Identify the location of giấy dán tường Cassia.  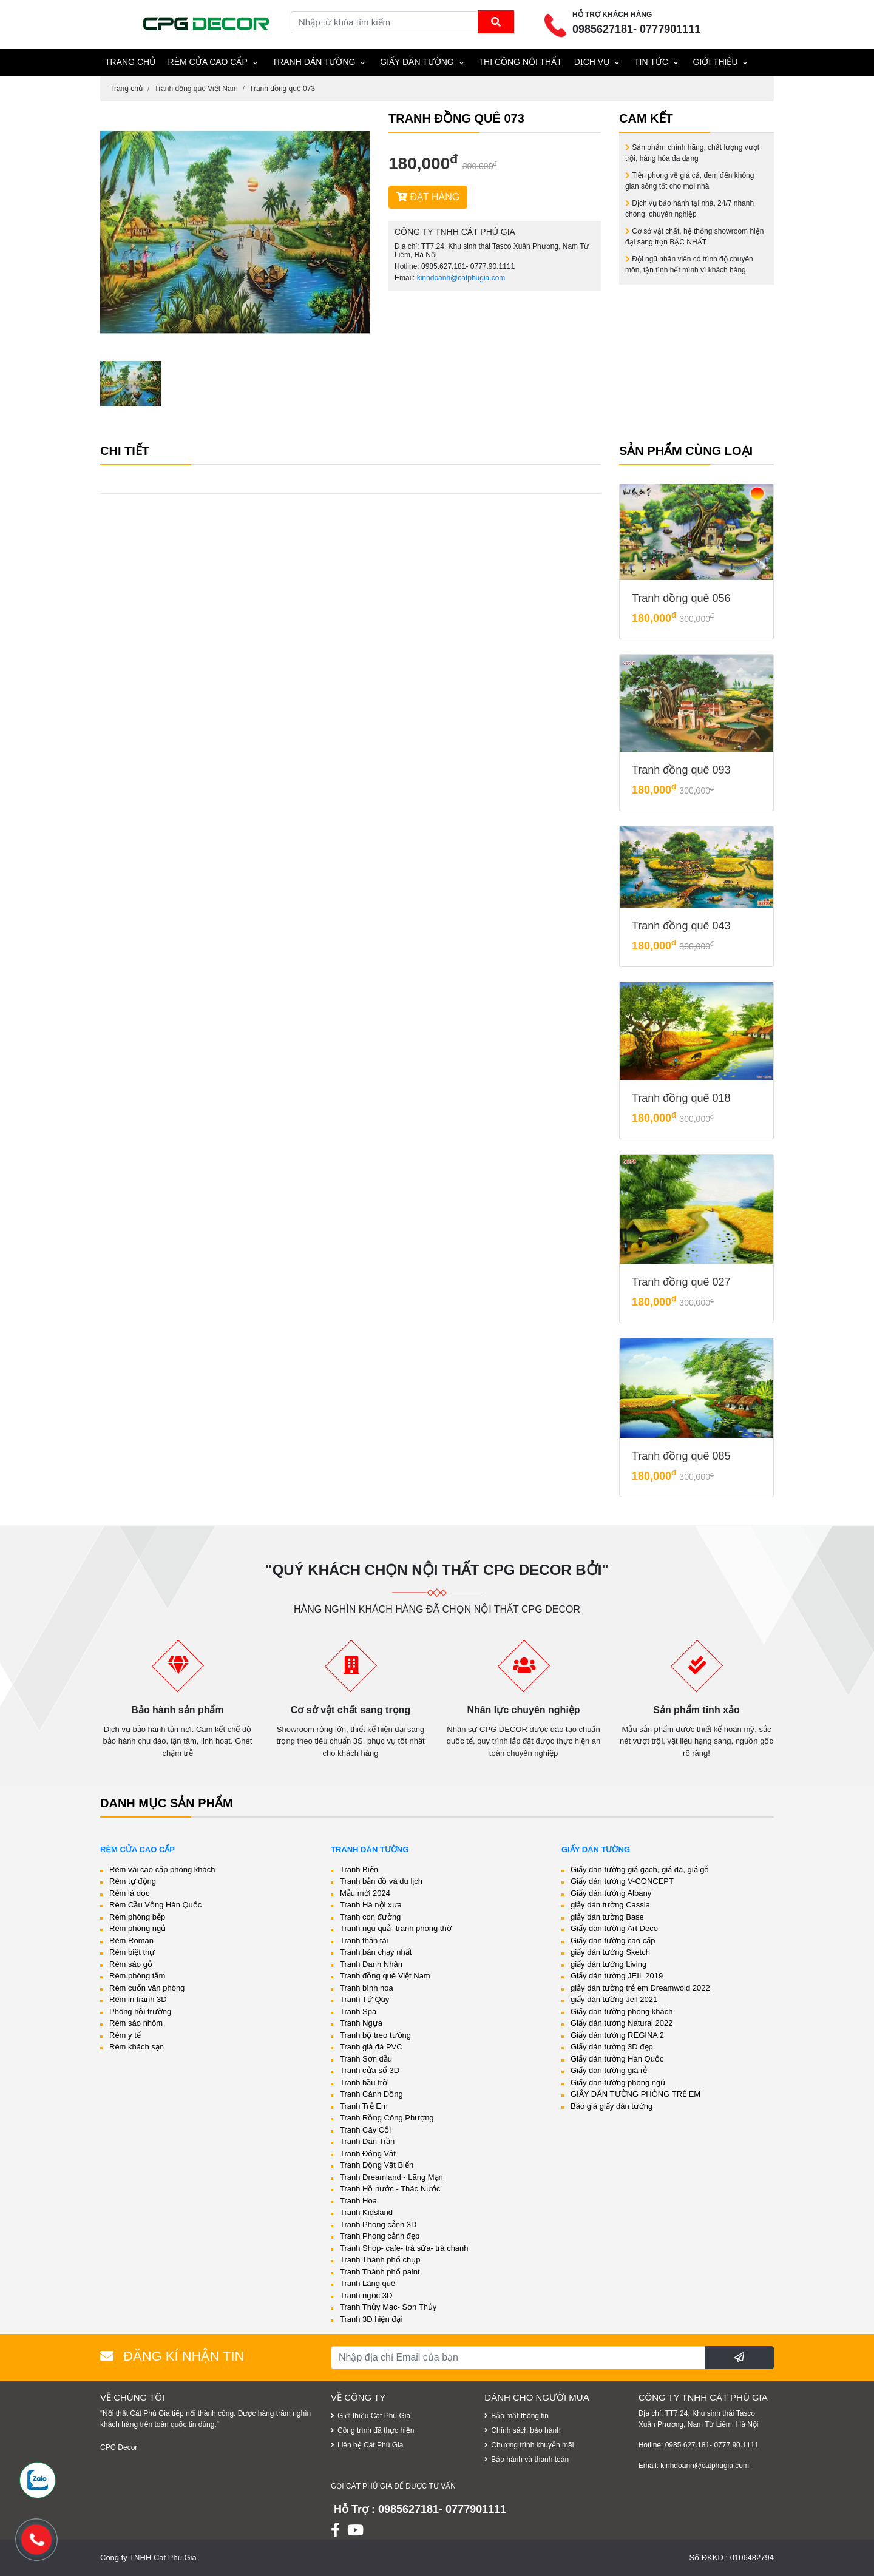
(610, 1904).